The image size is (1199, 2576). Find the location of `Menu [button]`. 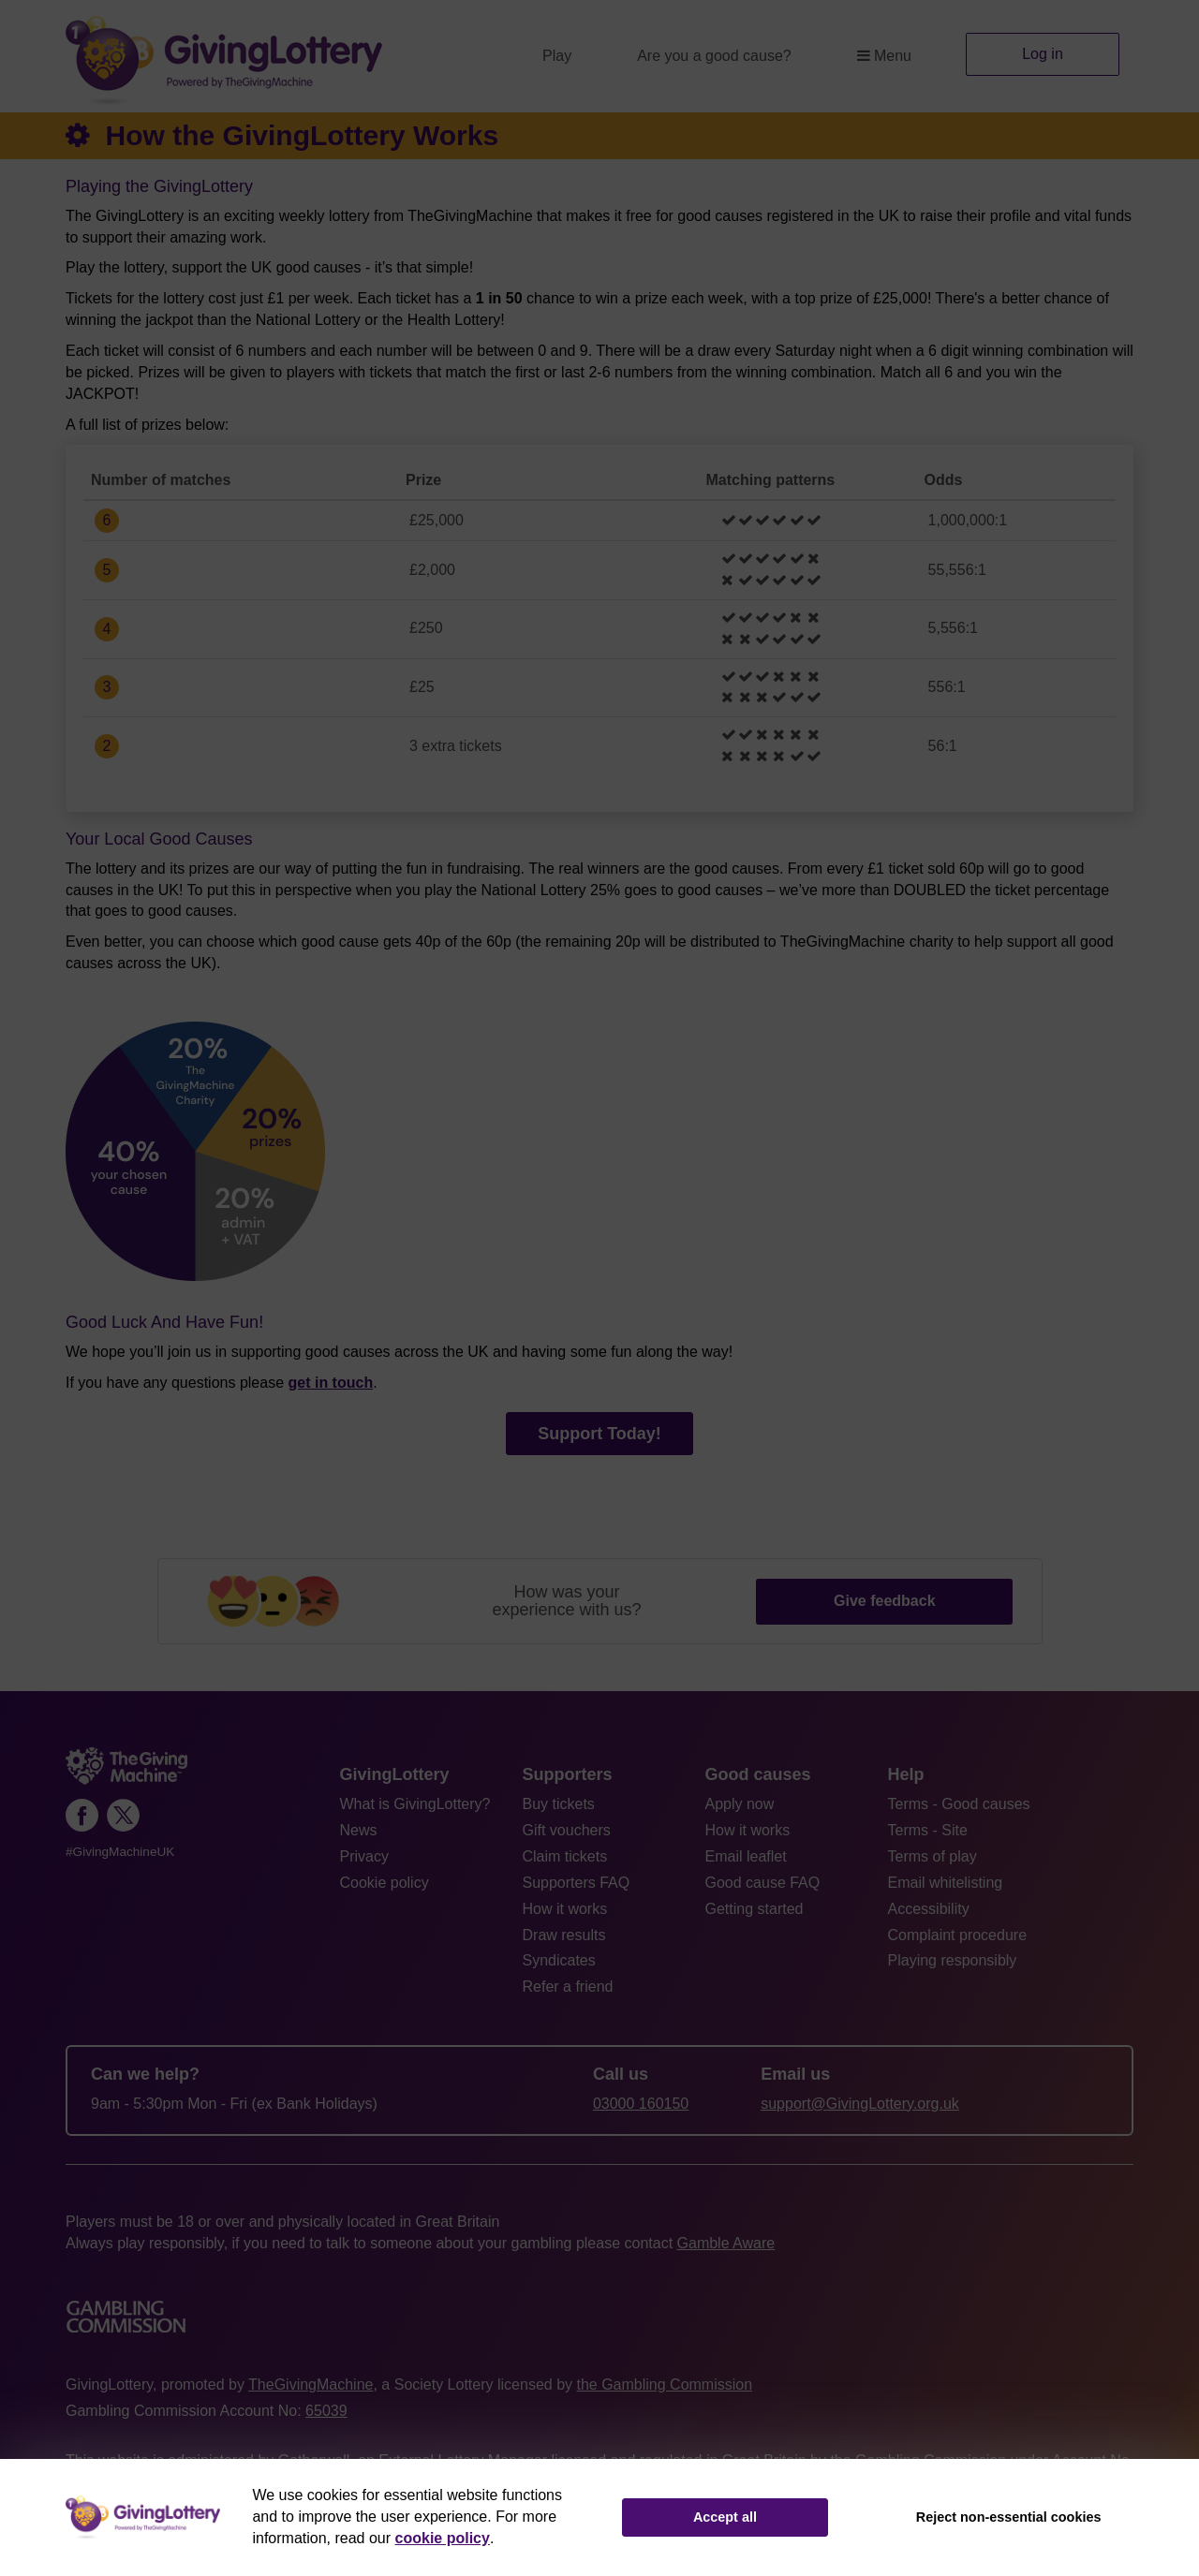

Menu [button] is located at coordinates (884, 56).